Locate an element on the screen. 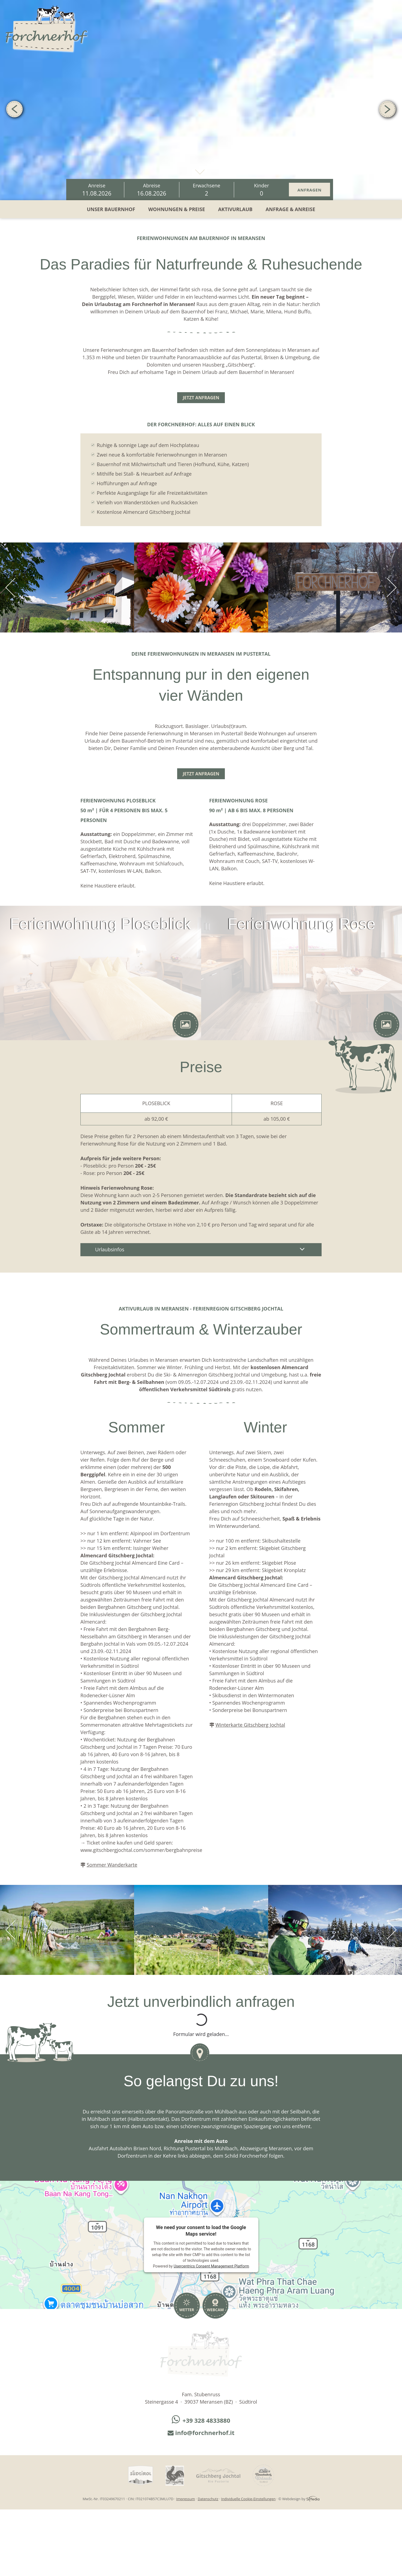 The width and height of the screenshot is (402, 2576). +39 328 4833880 is located at coordinates (201, 2420).